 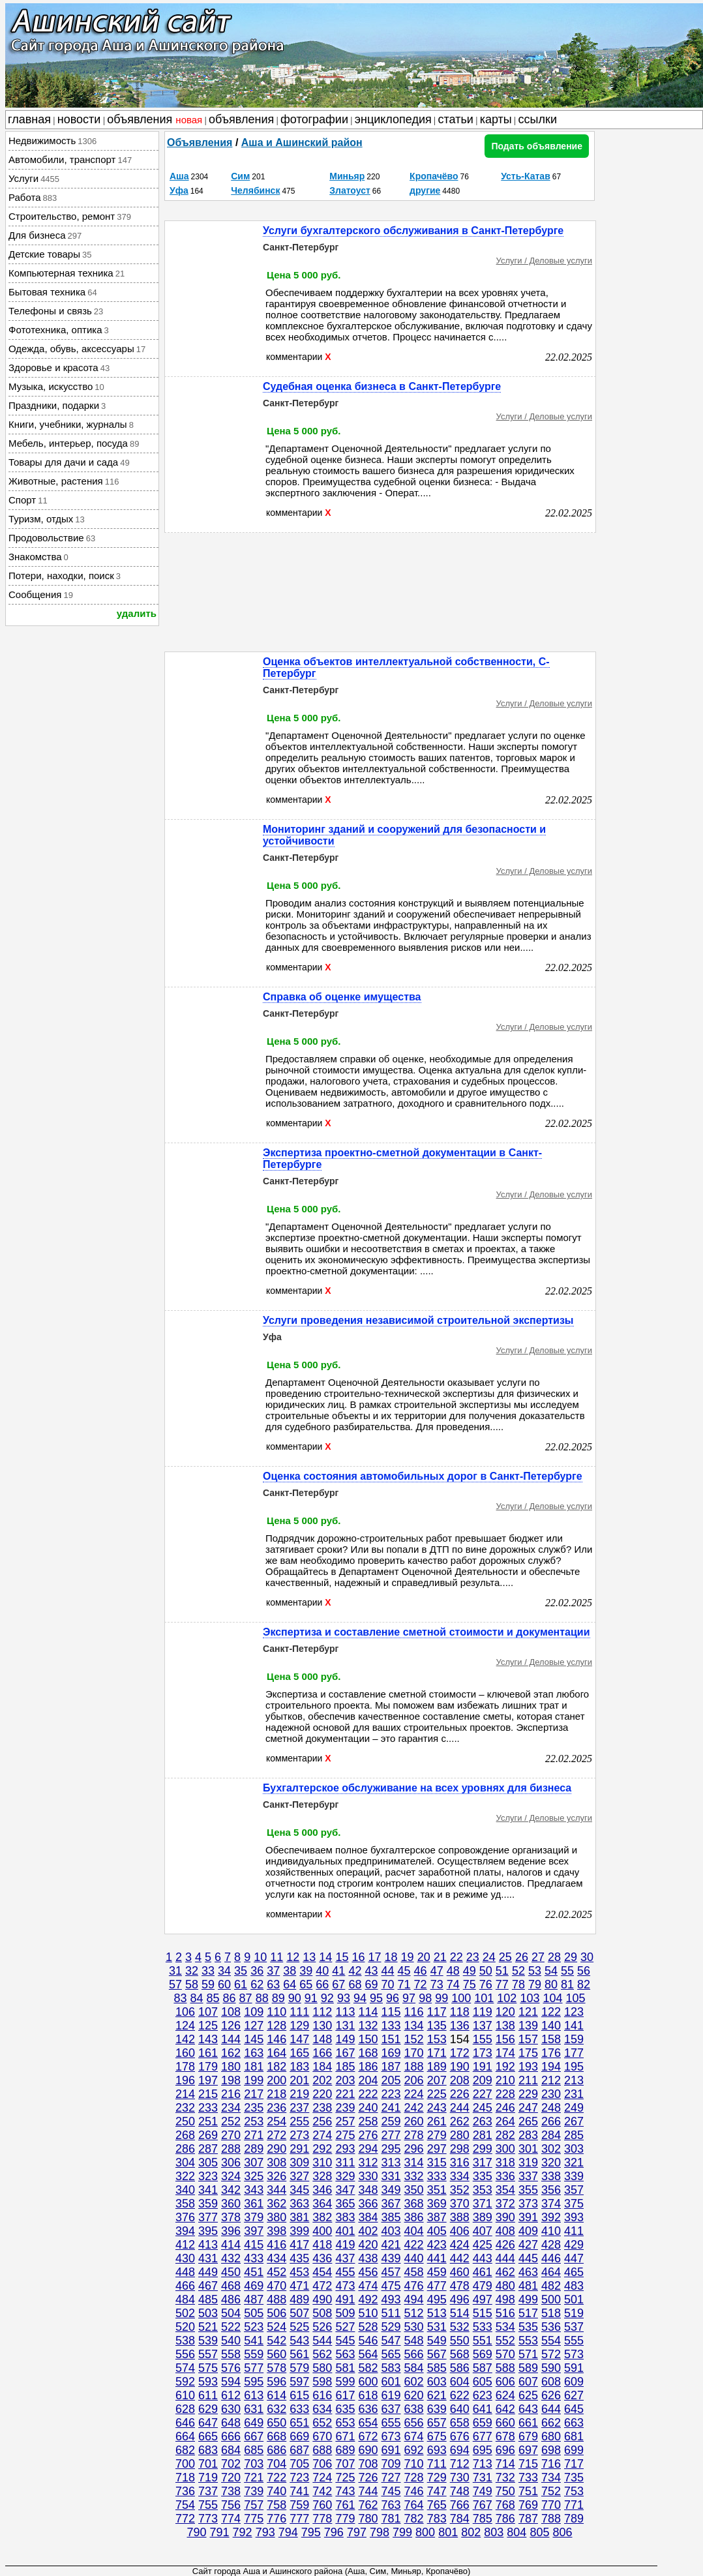 What do you see at coordinates (208, 2258) in the screenshot?
I see `431` at bounding box center [208, 2258].